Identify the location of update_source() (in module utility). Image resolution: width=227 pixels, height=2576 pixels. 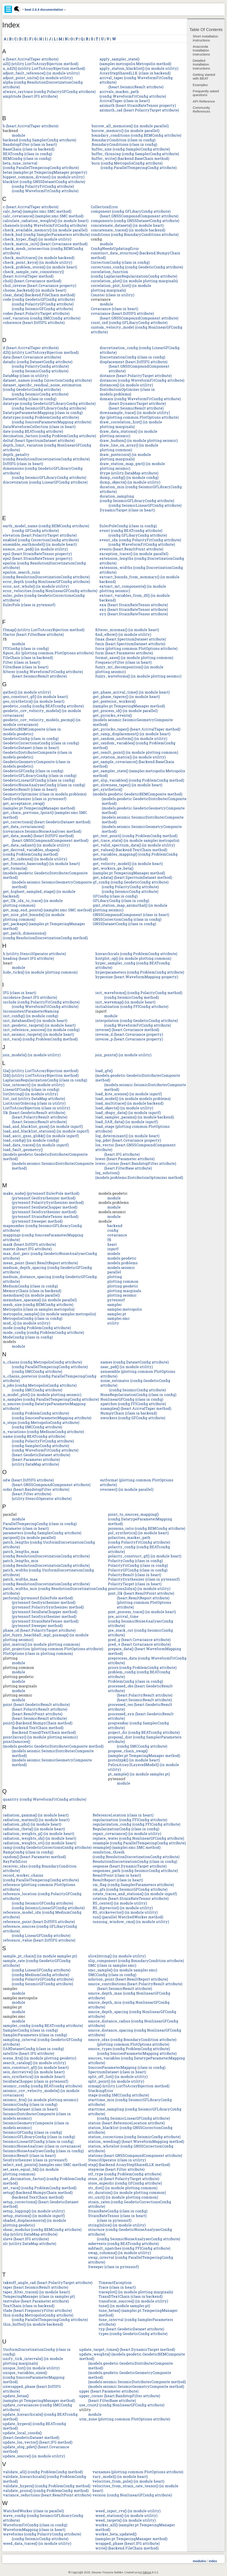
(34, 2456).